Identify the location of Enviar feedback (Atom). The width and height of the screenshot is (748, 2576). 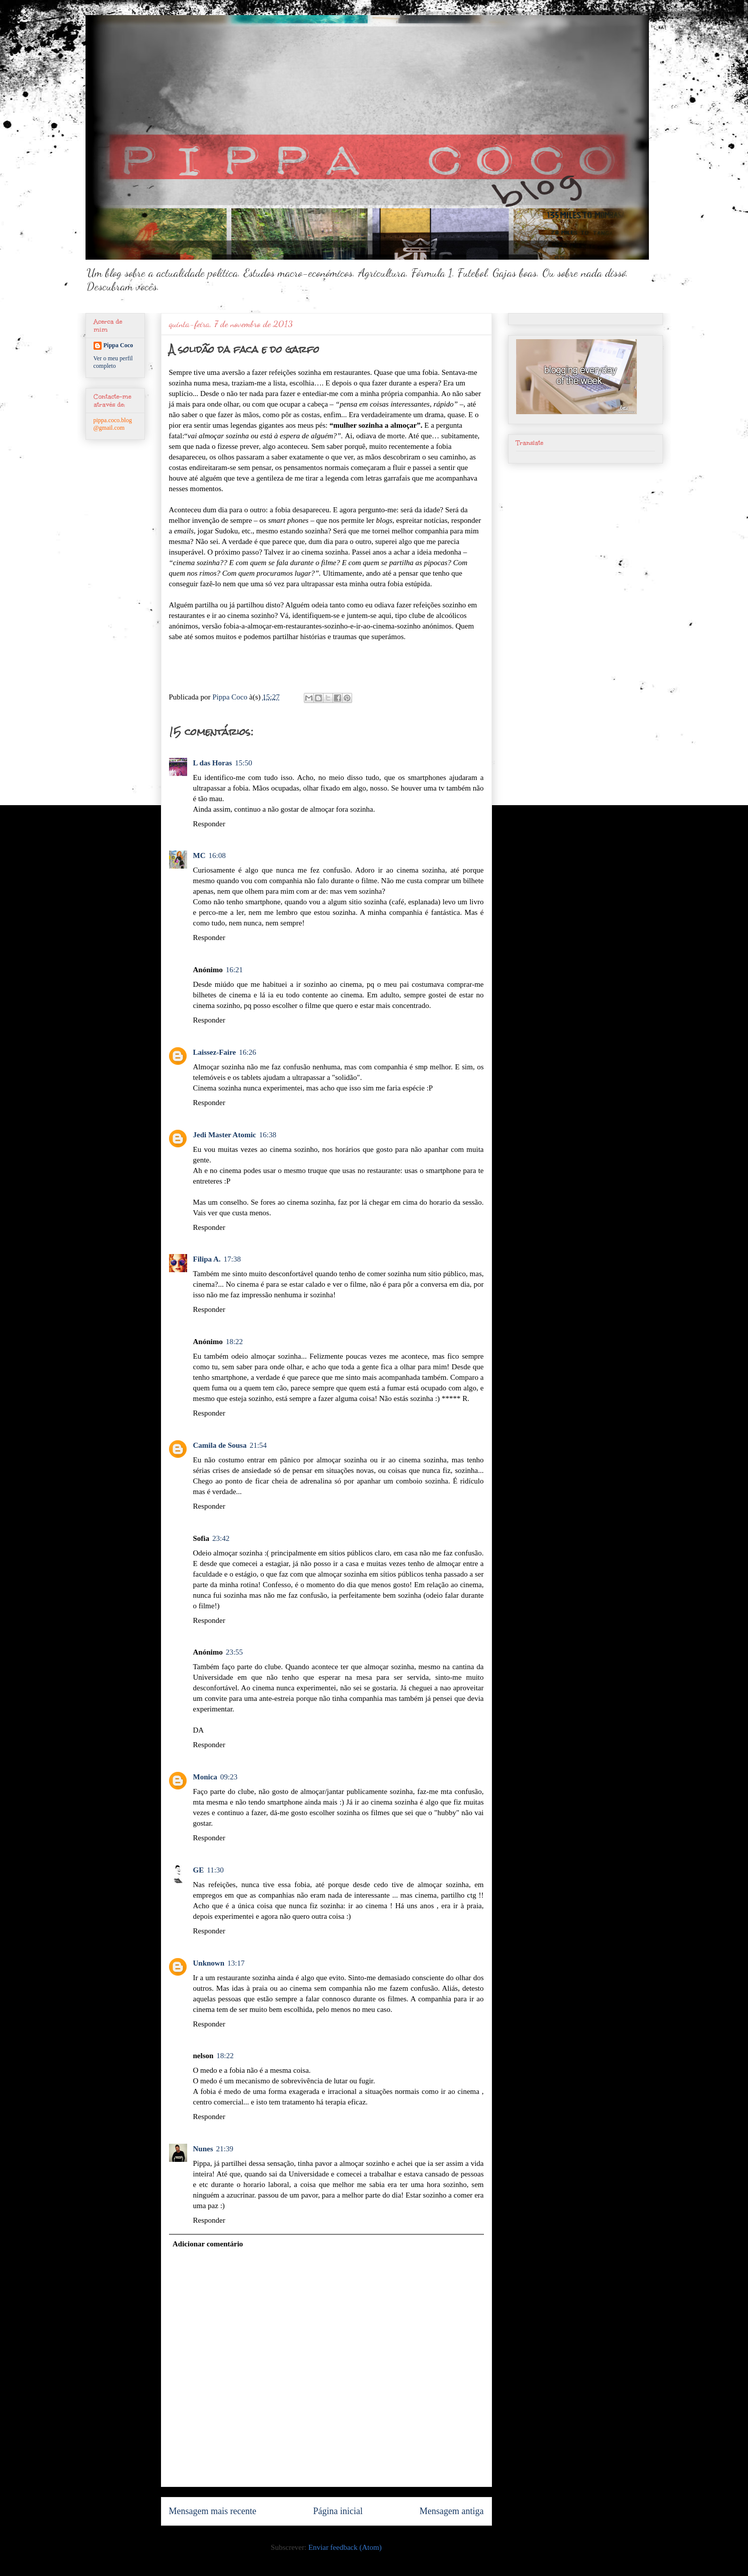
(345, 2547).